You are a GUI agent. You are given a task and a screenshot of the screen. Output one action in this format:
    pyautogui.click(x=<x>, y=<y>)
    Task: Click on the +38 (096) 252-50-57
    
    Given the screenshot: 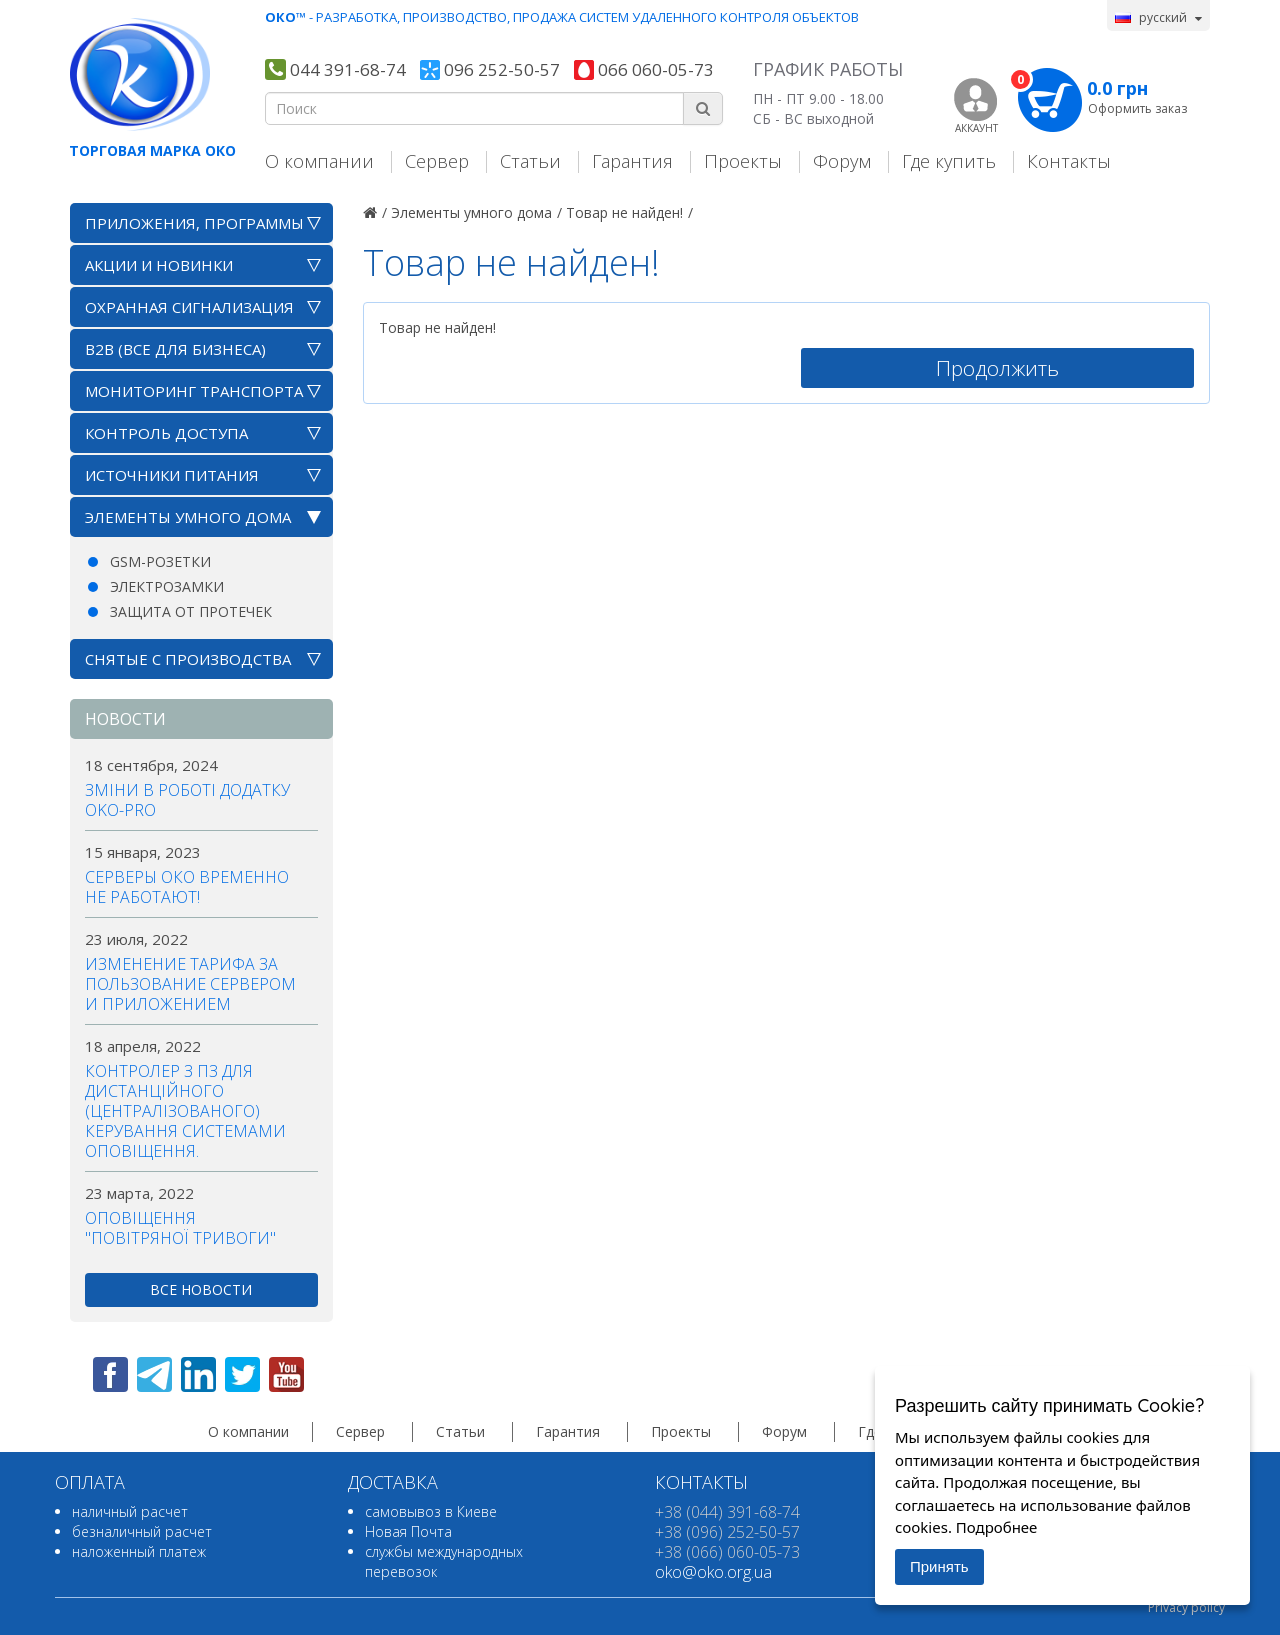 What is the action you would take?
    pyautogui.click(x=727, y=1532)
    